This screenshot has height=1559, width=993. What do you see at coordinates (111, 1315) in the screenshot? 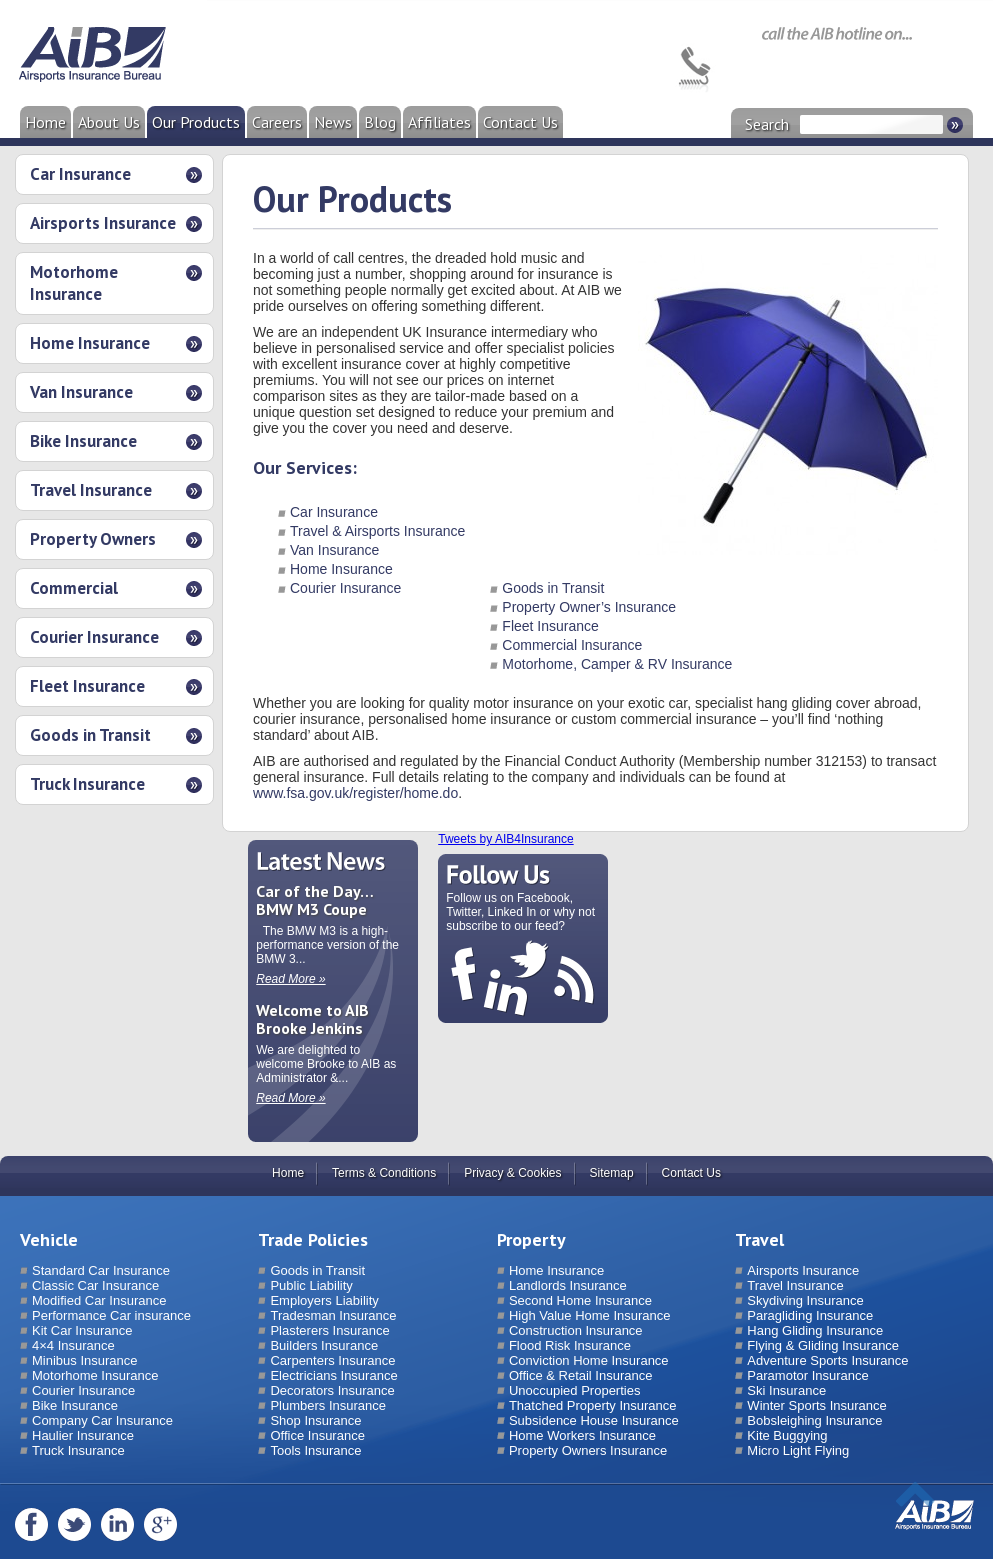
I see `Performance Car insurance` at bounding box center [111, 1315].